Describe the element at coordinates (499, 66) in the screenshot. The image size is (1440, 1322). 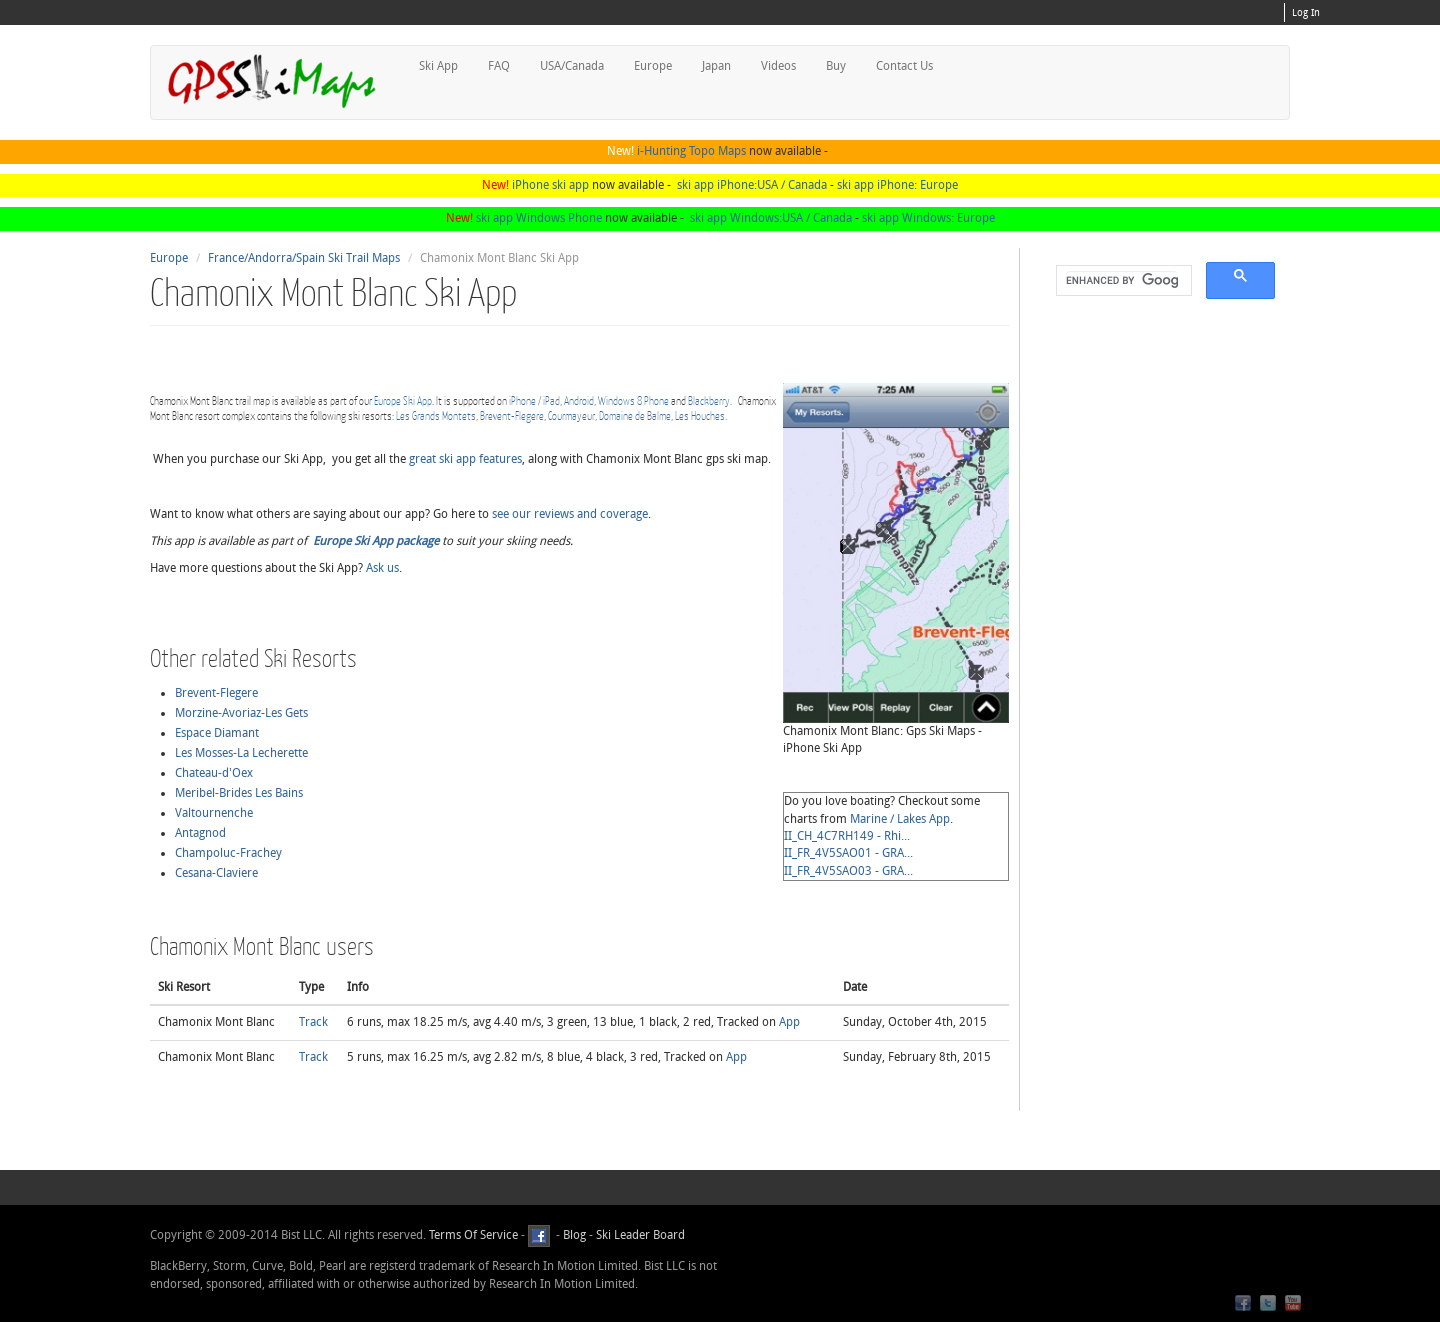
I see `FAQ` at that location.